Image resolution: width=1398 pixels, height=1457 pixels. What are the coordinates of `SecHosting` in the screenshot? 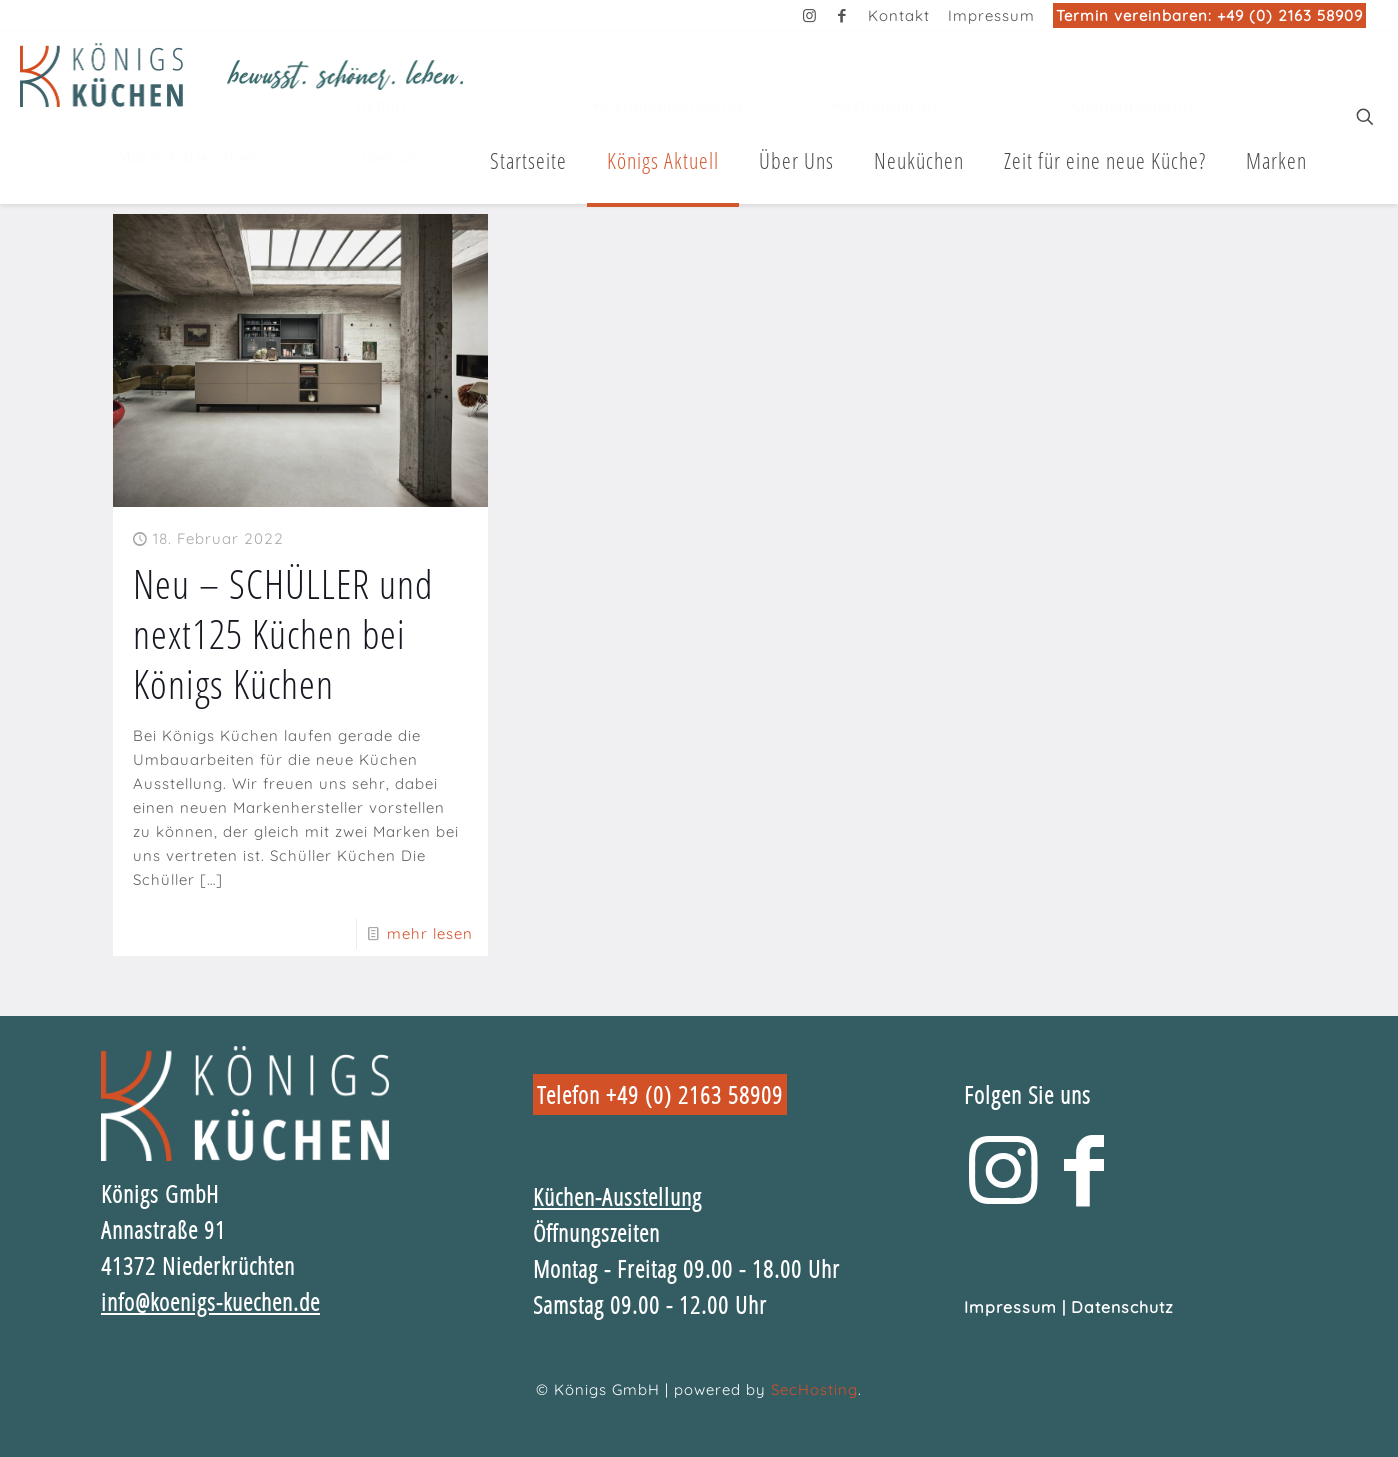 It's located at (814, 1389).